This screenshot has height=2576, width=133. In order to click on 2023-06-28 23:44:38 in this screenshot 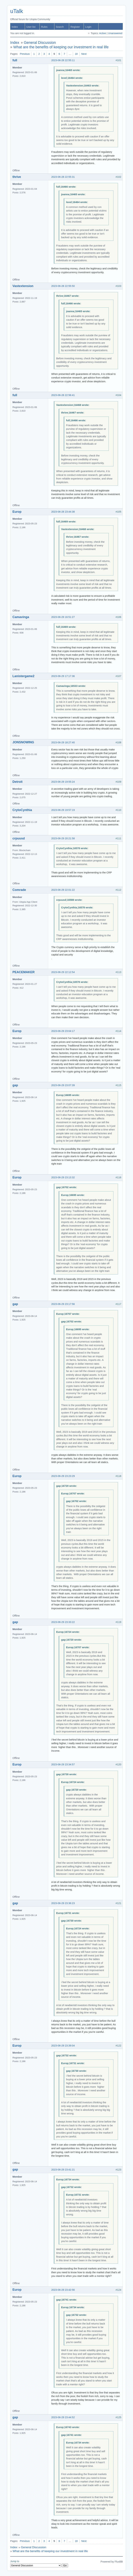, I will do `click(63, 511)`.